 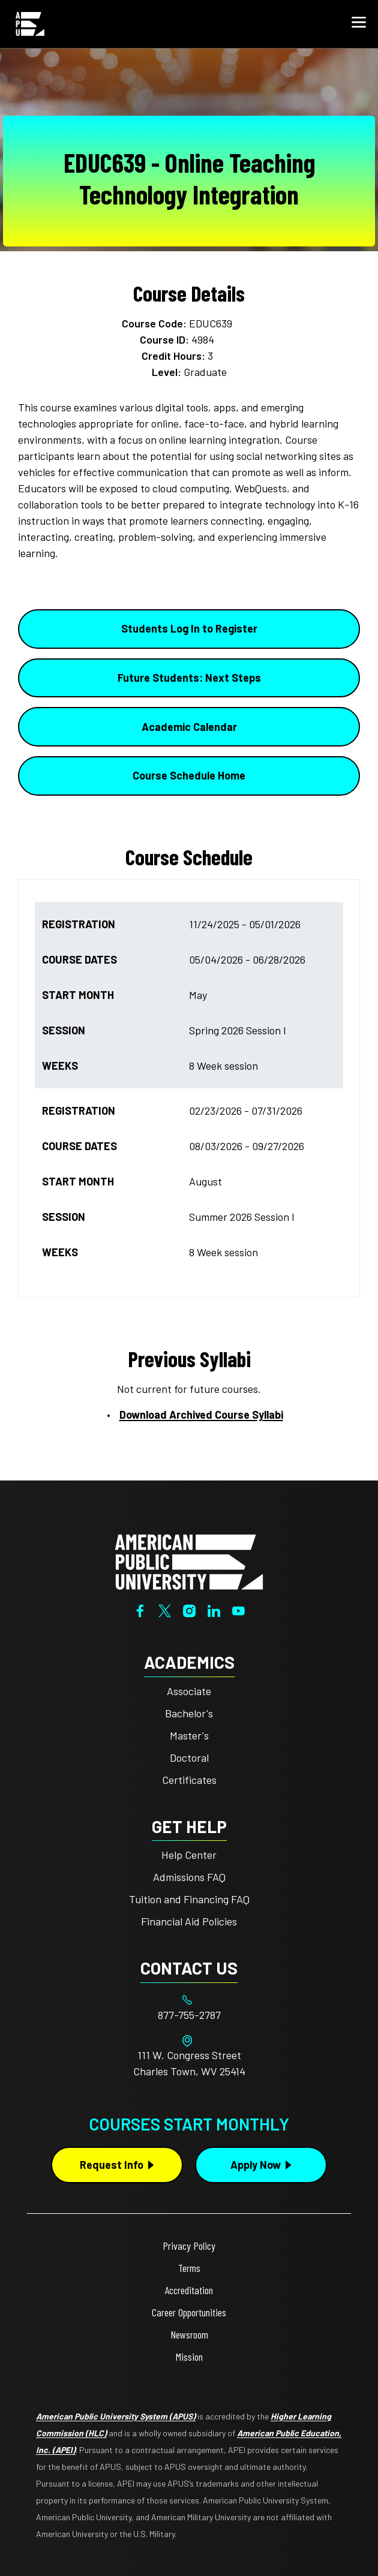 What do you see at coordinates (214, 1609) in the screenshot?
I see `[LinkedIn]` at bounding box center [214, 1609].